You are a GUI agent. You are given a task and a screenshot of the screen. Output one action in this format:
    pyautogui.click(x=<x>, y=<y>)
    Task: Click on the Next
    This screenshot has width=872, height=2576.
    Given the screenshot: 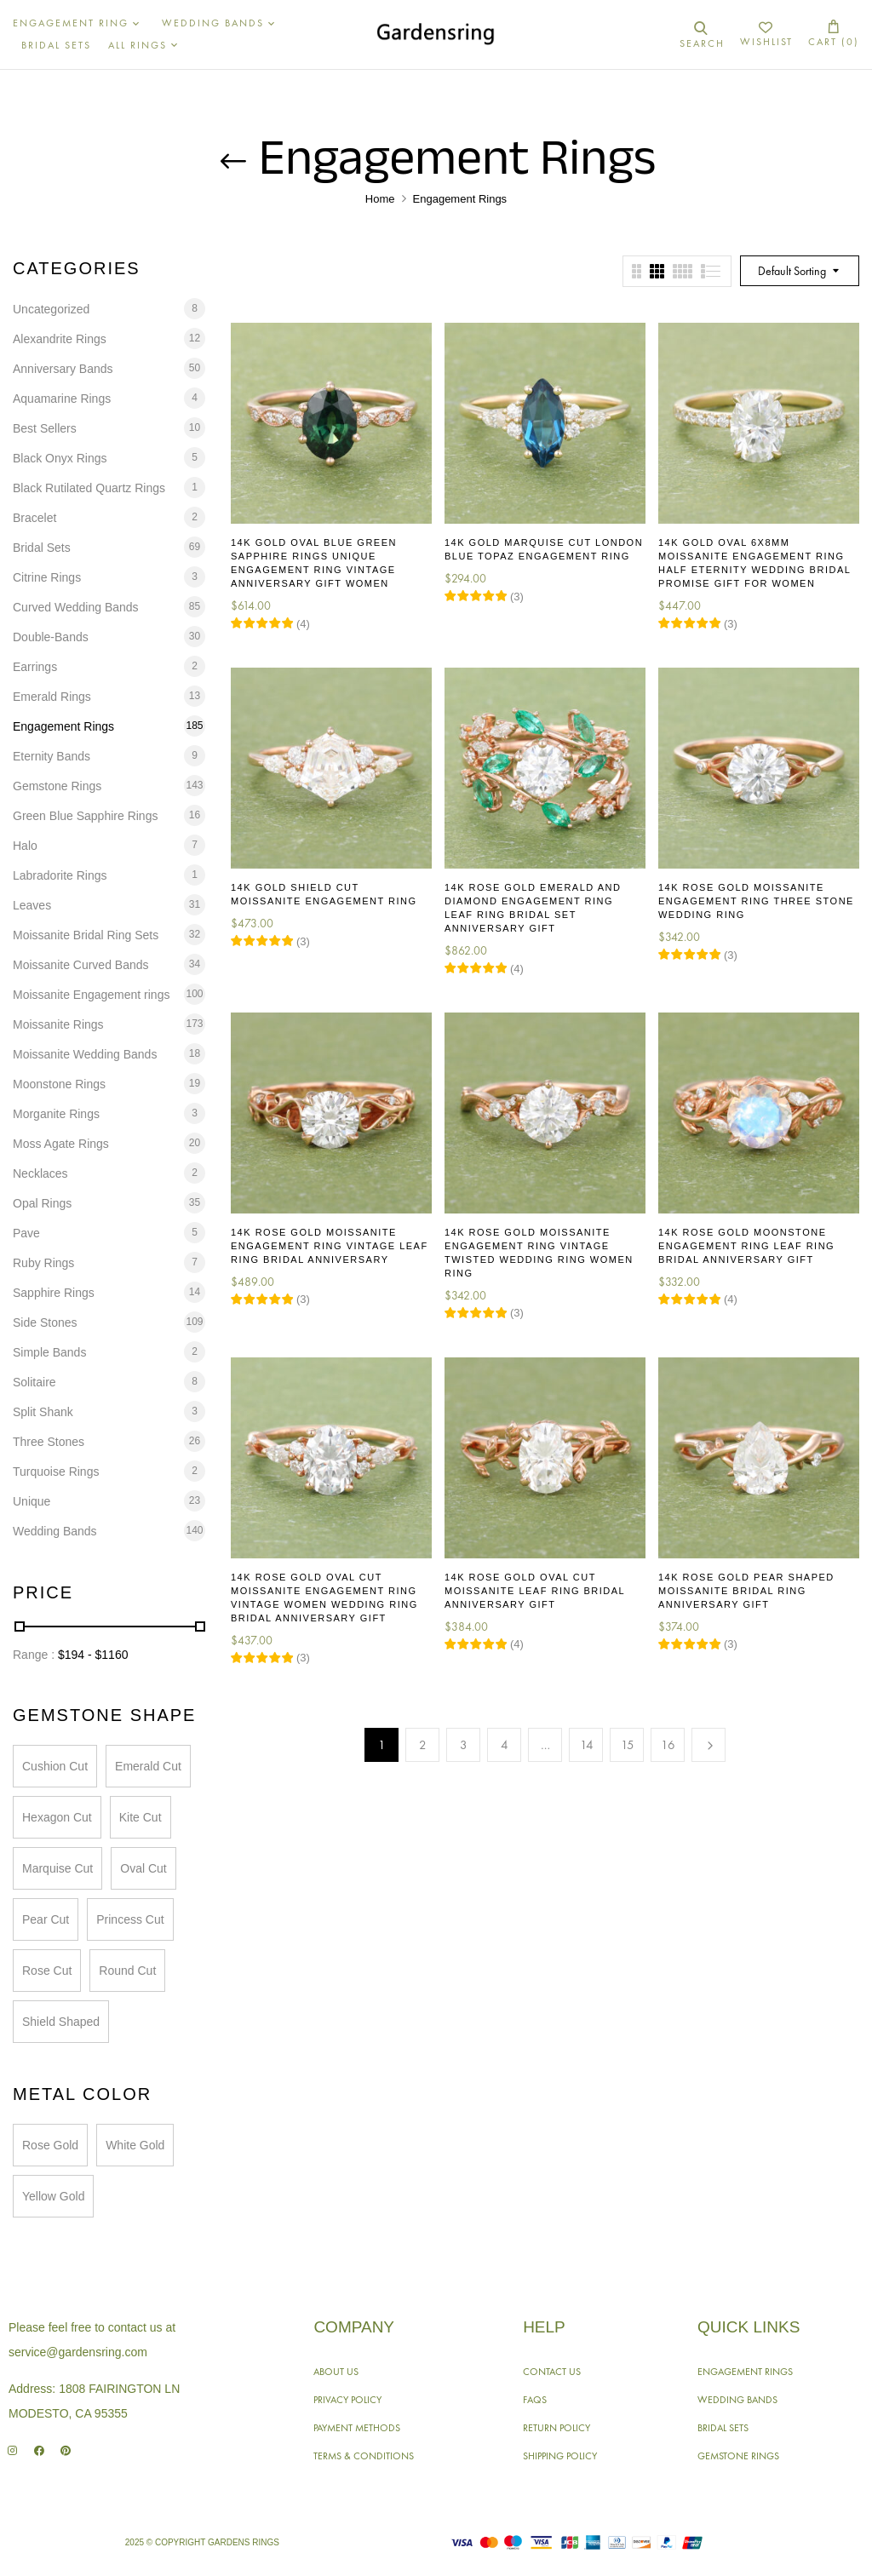 What is the action you would take?
    pyautogui.click(x=708, y=1745)
    